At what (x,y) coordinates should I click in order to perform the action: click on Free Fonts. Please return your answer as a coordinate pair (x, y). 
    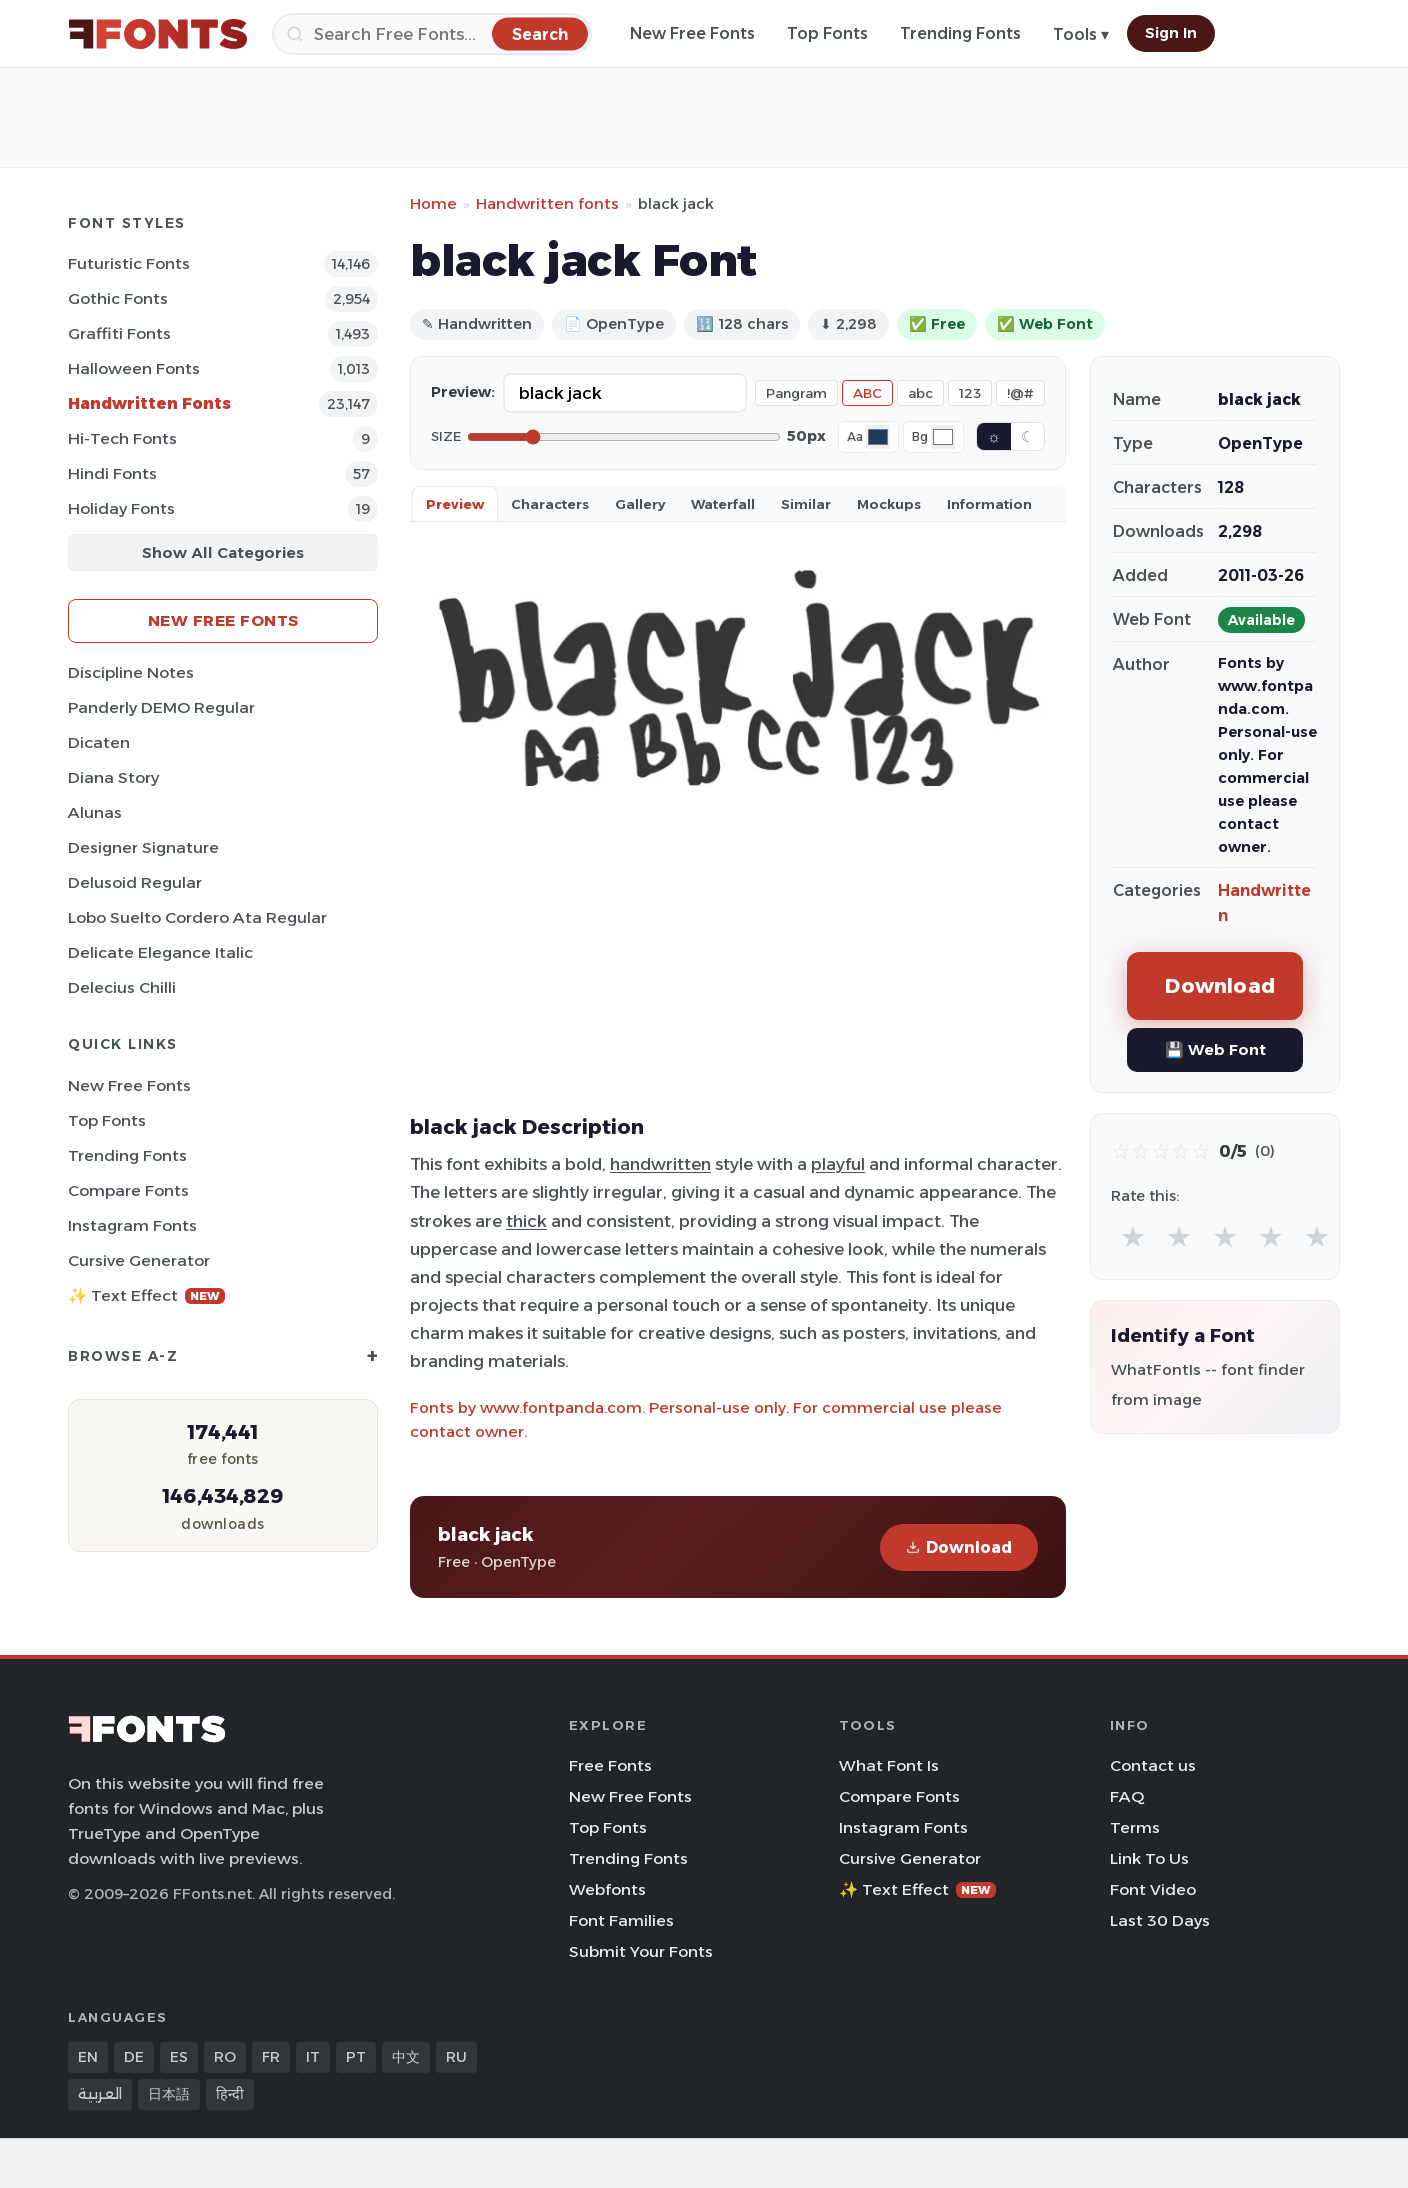
    Looking at the image, I should click on (610, 1765).